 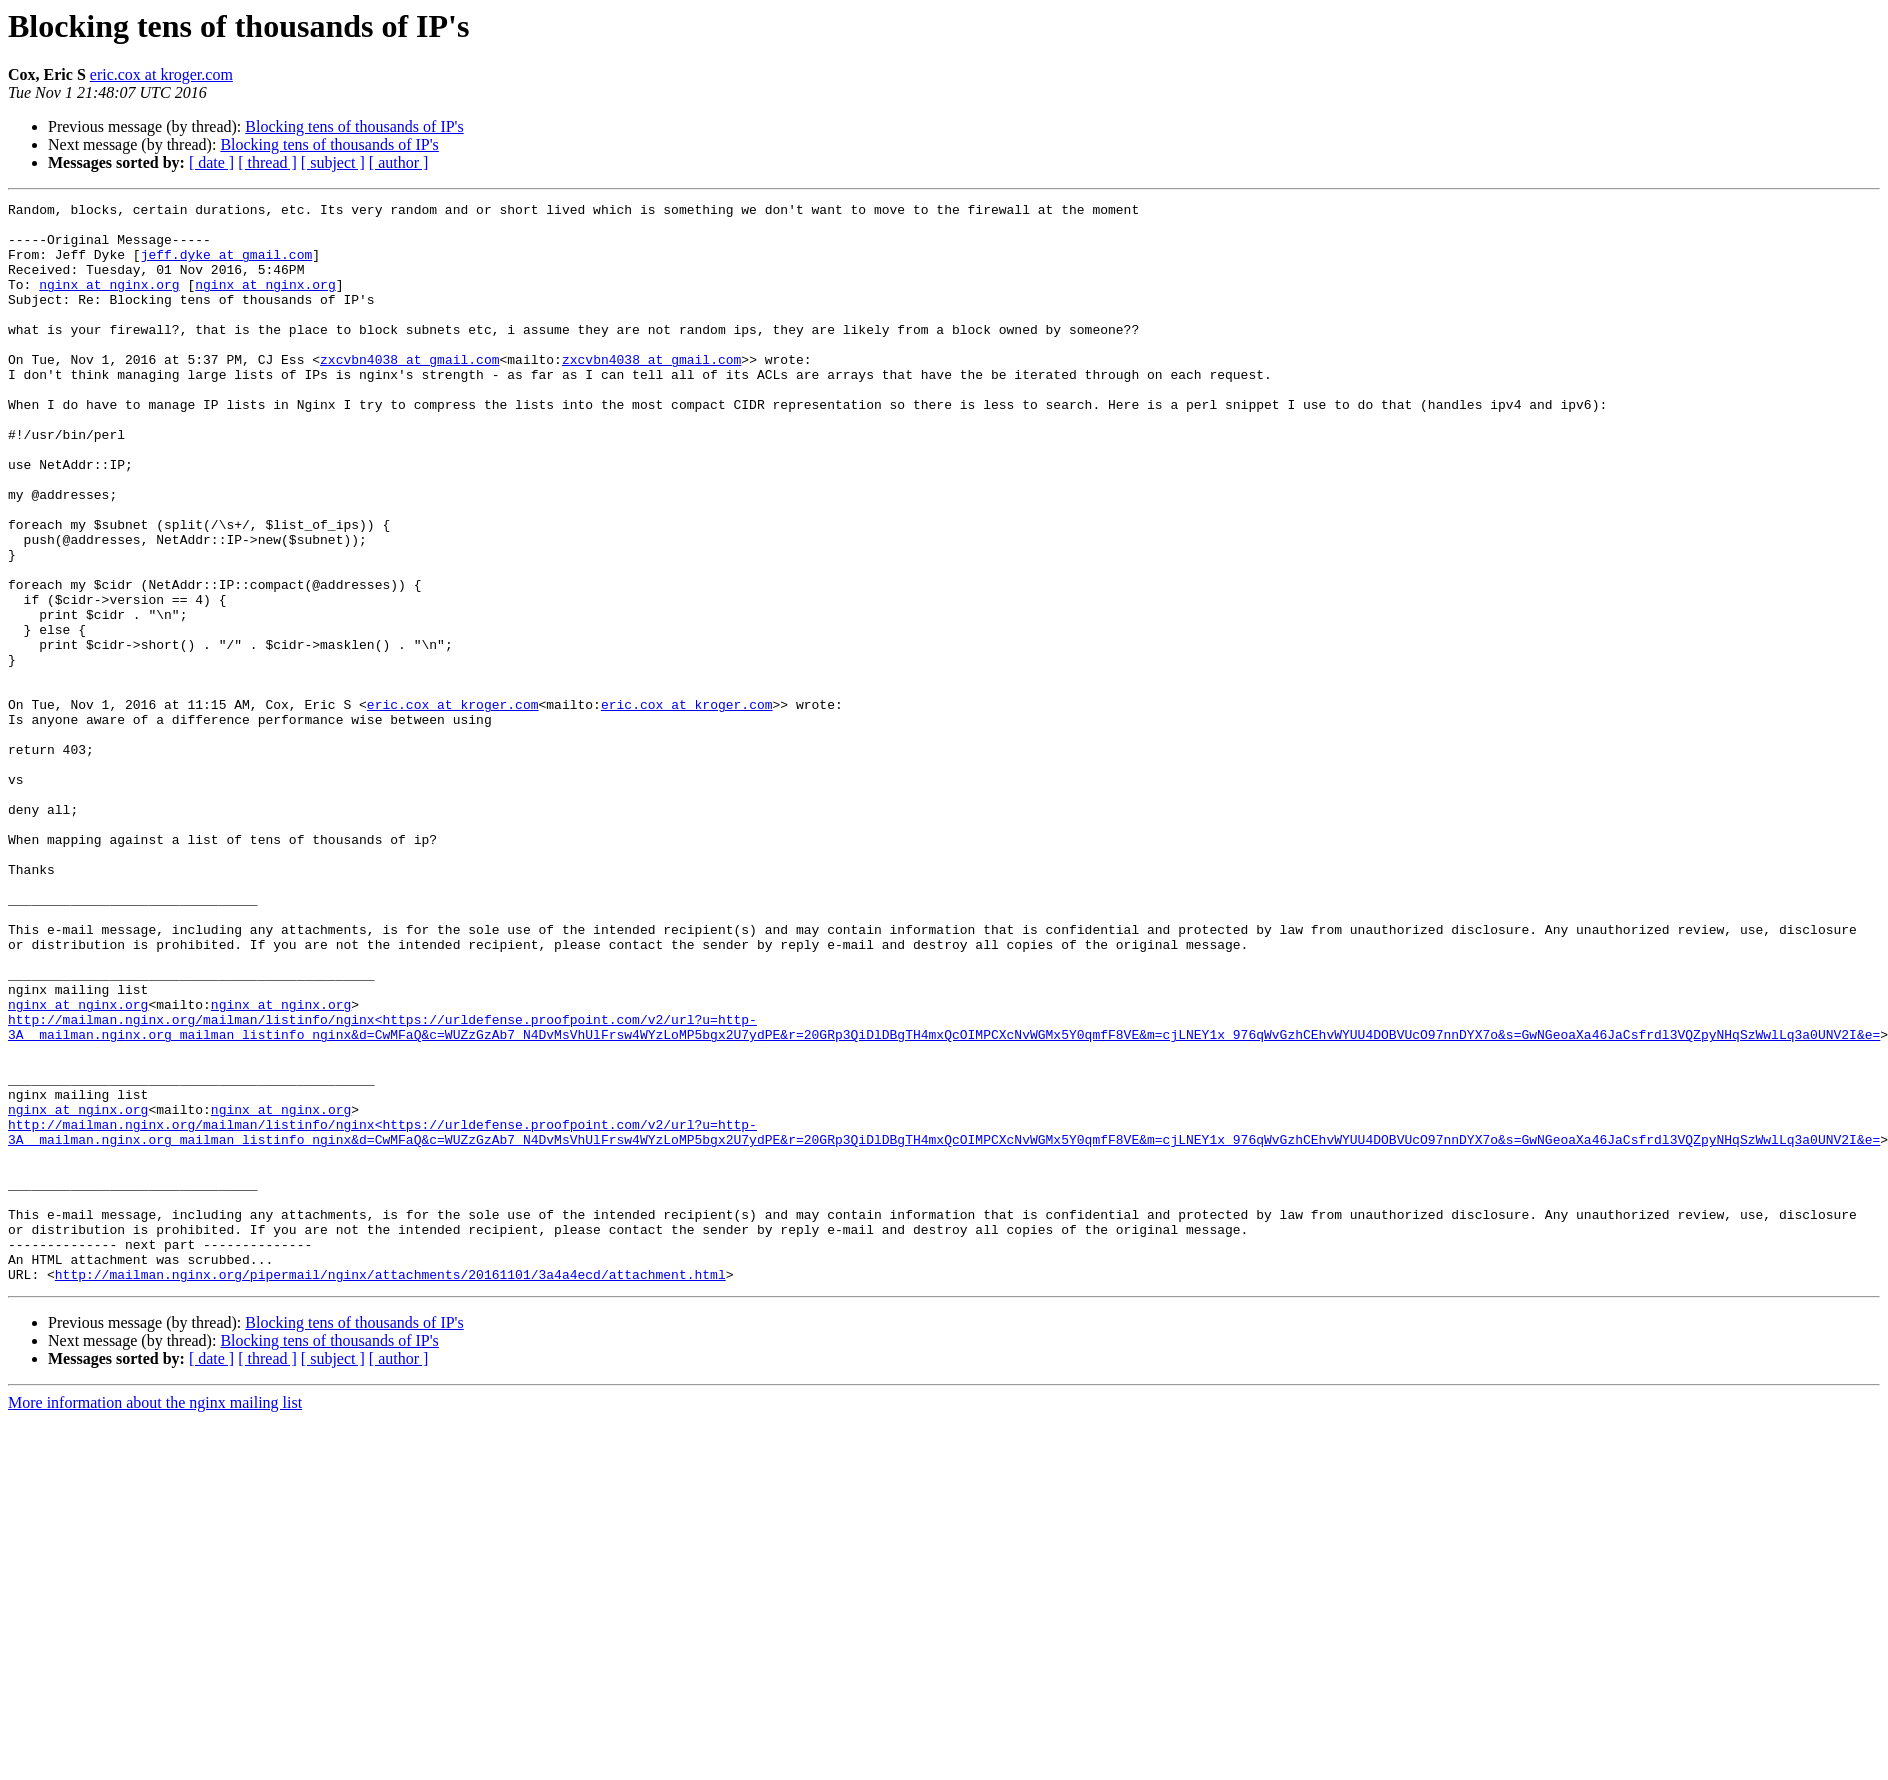 What do you see at coordinates (109, 302) in the screenshot?
I see `nginx at nginx.org` at bounding box center [109, 302].